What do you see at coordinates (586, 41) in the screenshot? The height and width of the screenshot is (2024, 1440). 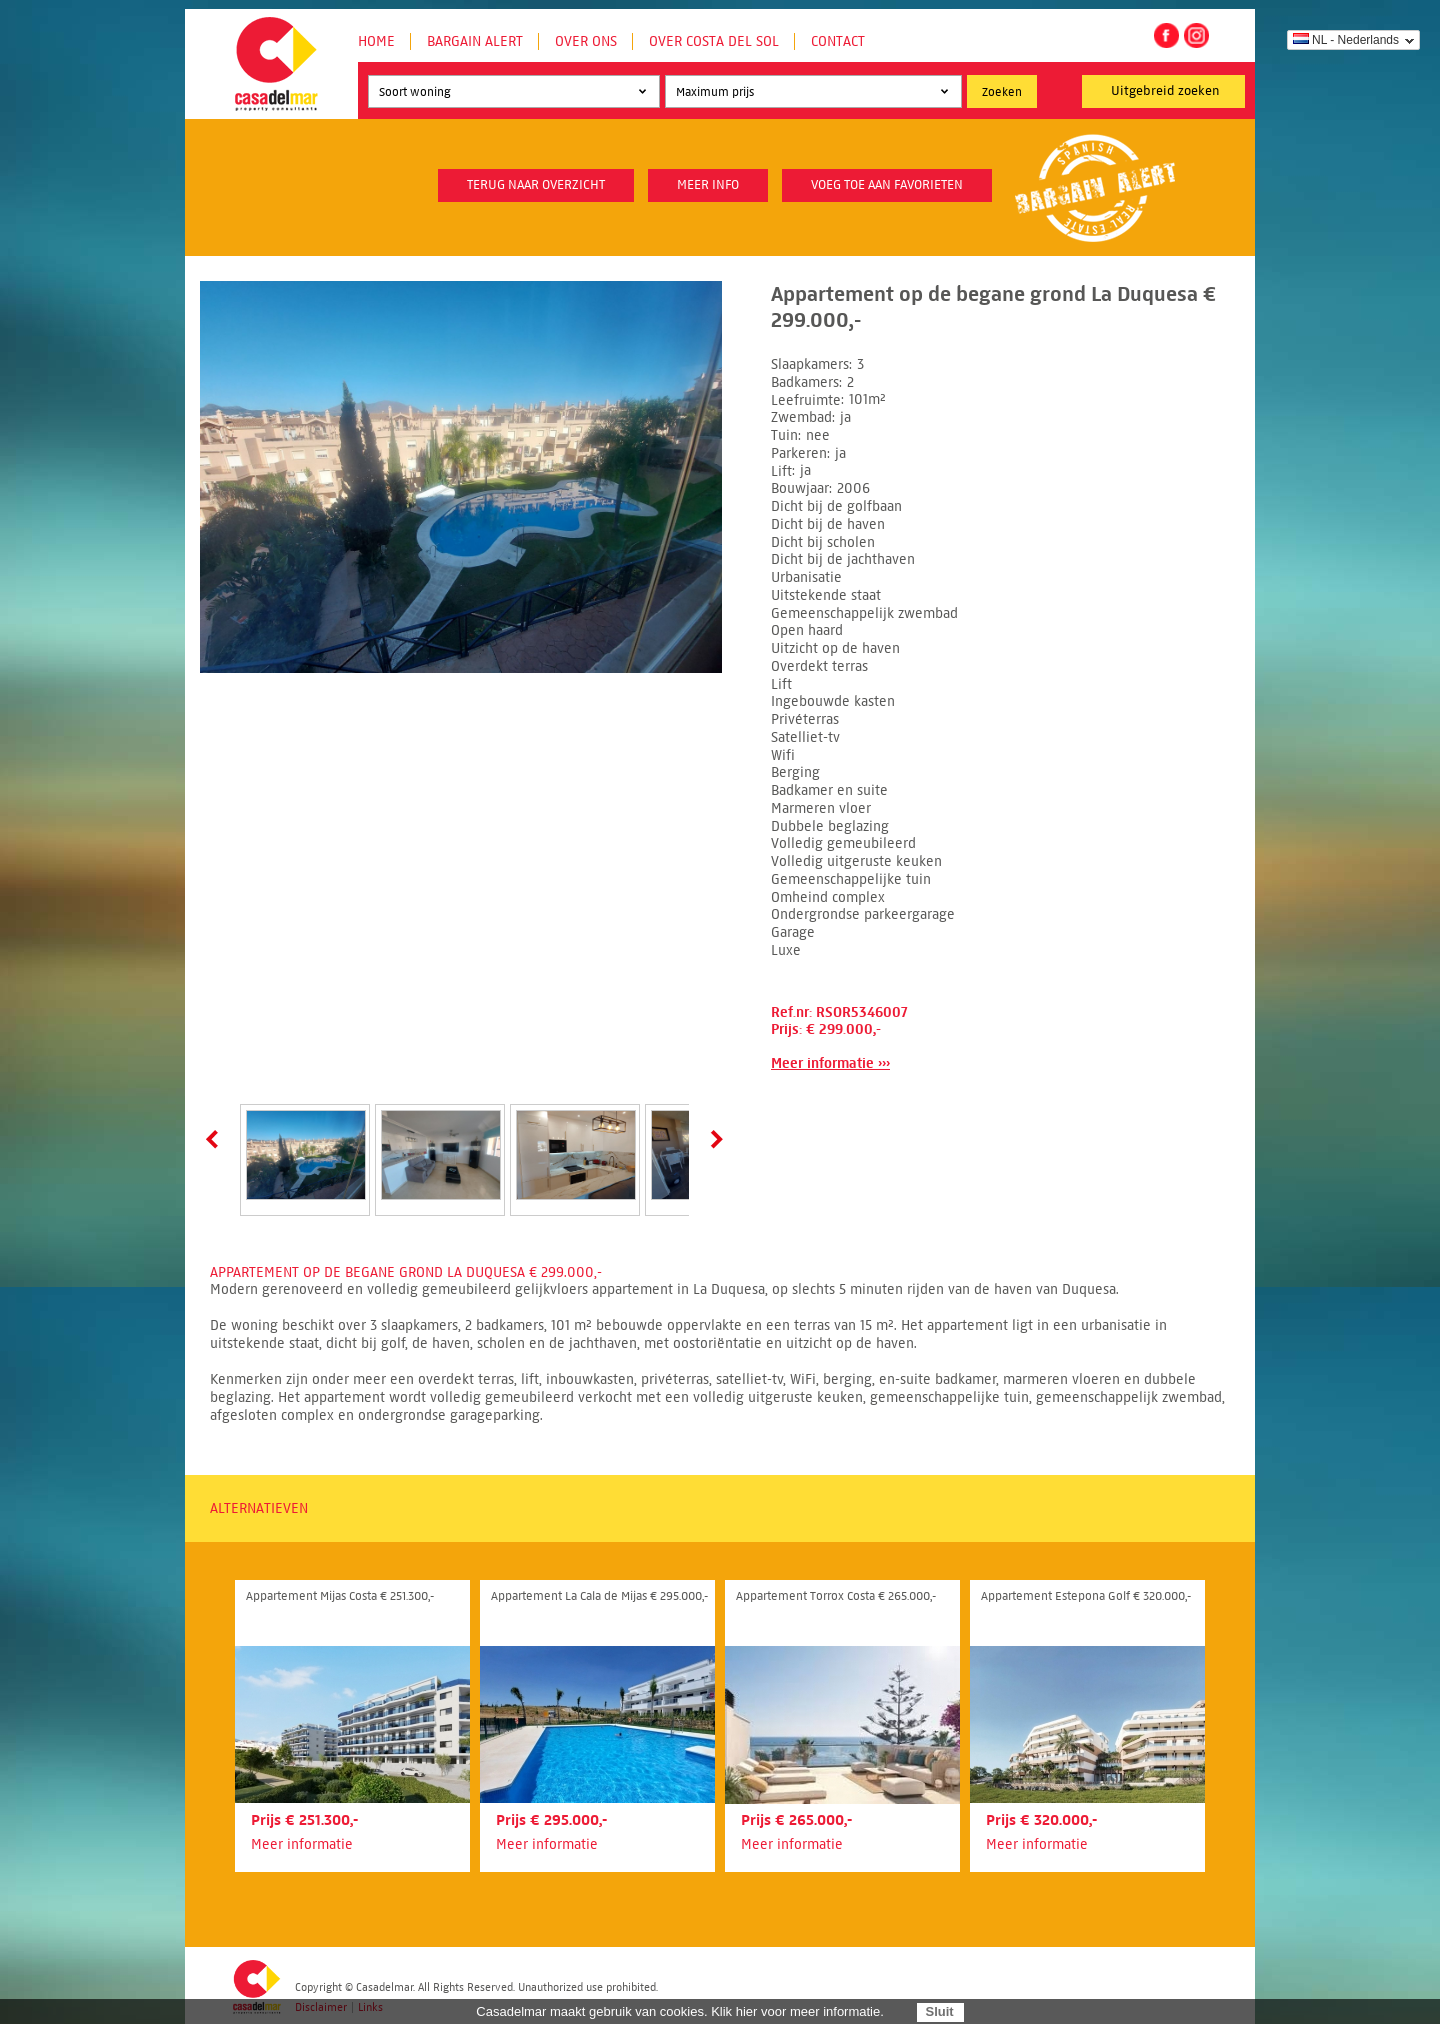 I see `Over ons` at bounding box center [586, 41].